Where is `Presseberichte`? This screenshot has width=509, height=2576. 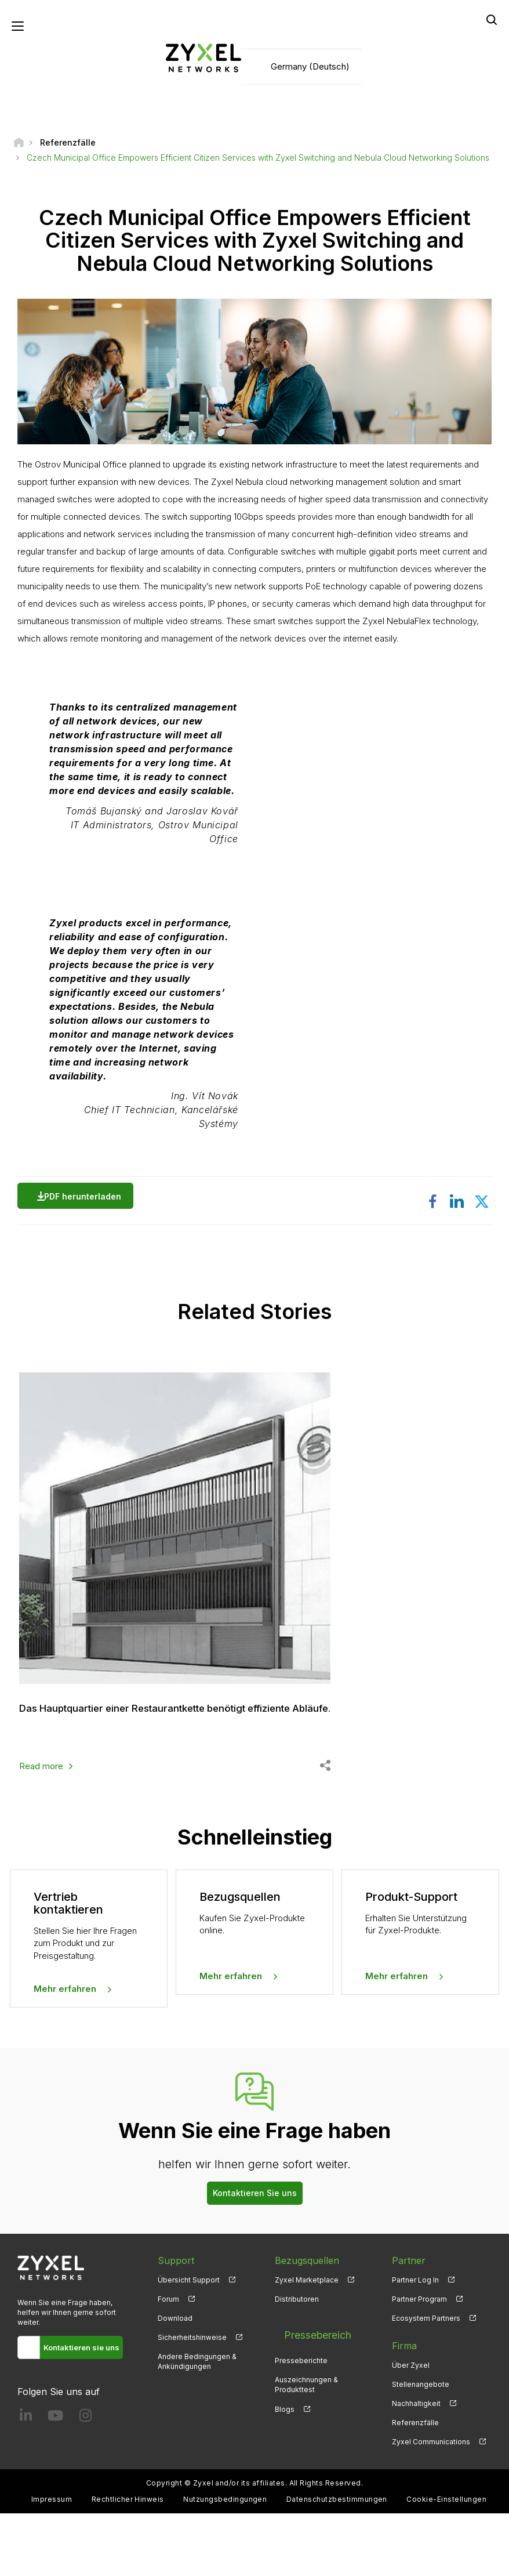 Presseberichte is located at coordinates (301, 2408).